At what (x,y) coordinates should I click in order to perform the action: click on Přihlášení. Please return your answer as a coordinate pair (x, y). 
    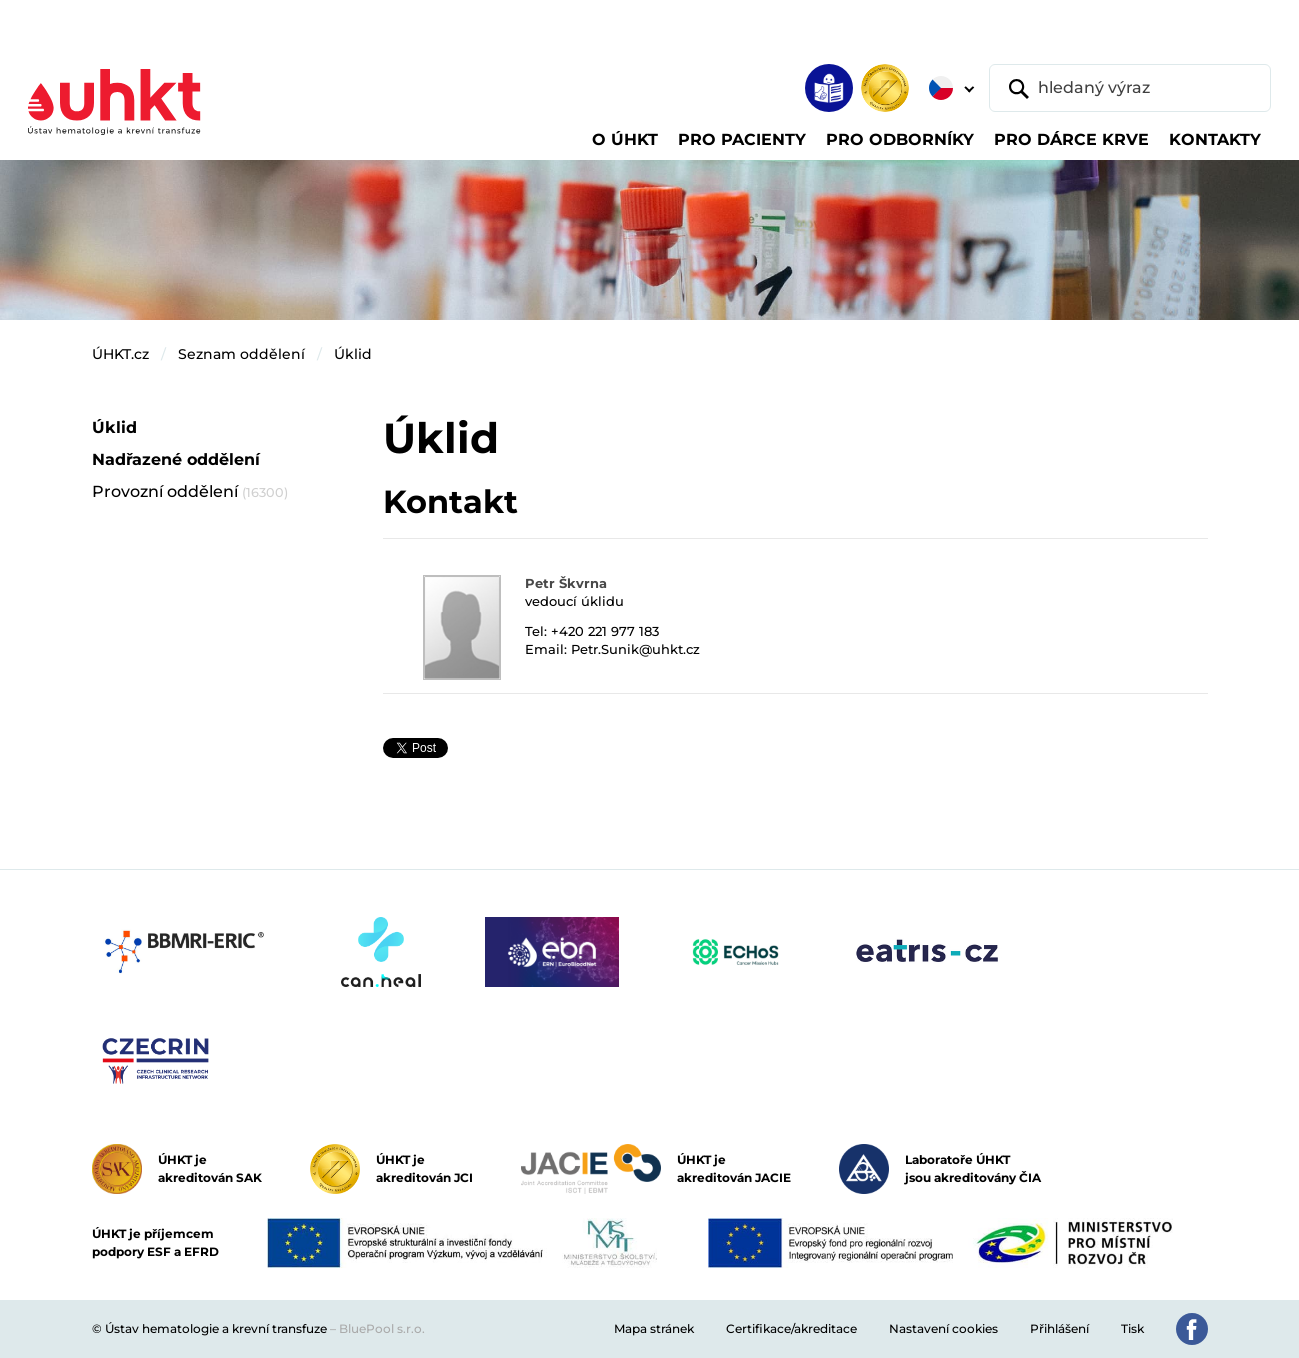
    Looking at the image, I should click on (1059, 1328).